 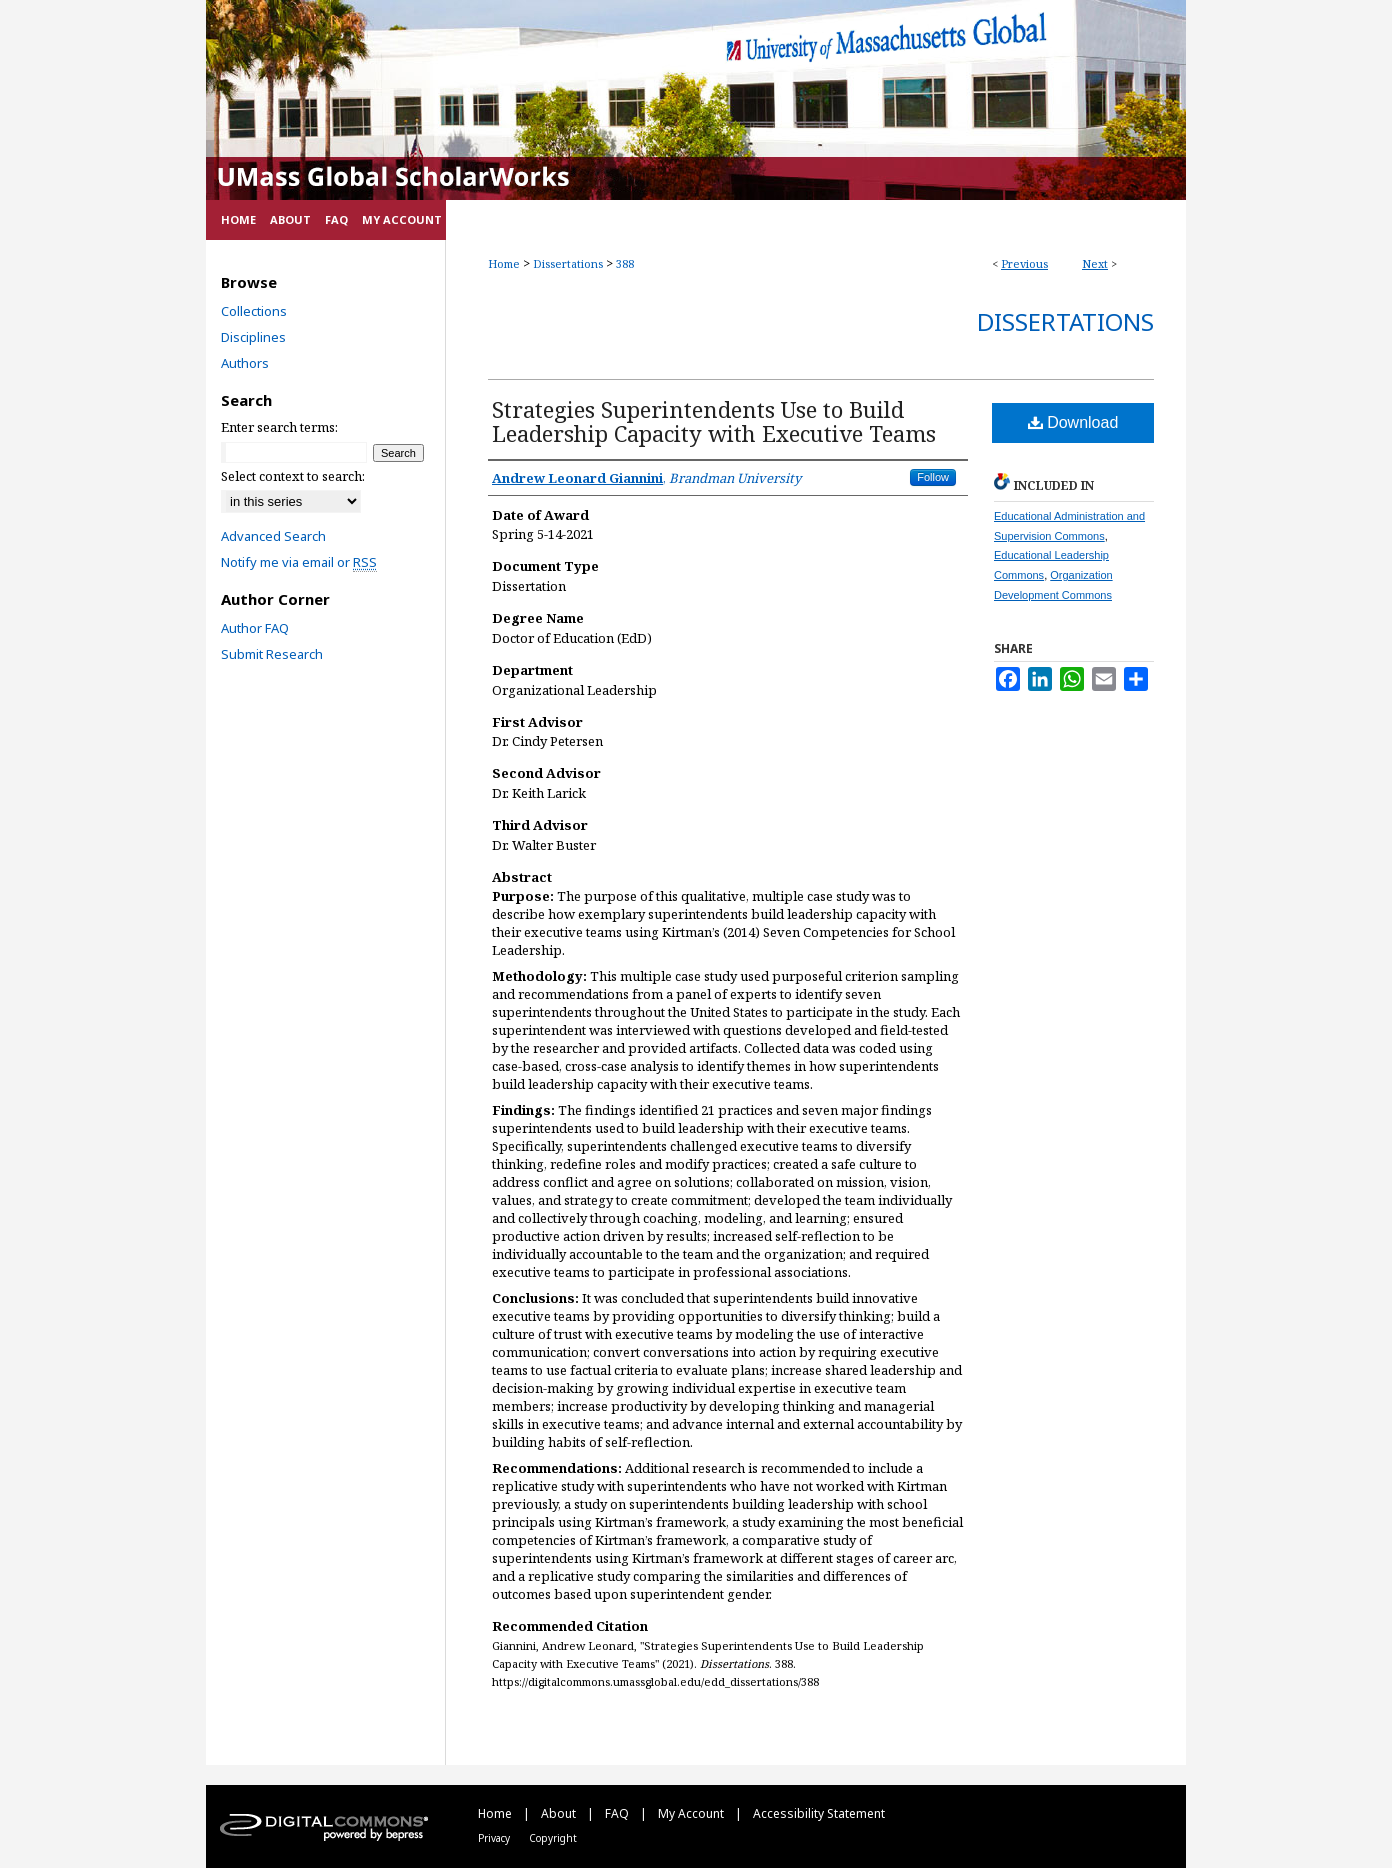 What do you see at coordinates (1095, 263) in the screenshot?
I see `Next` at bounding box center [1095, 263].